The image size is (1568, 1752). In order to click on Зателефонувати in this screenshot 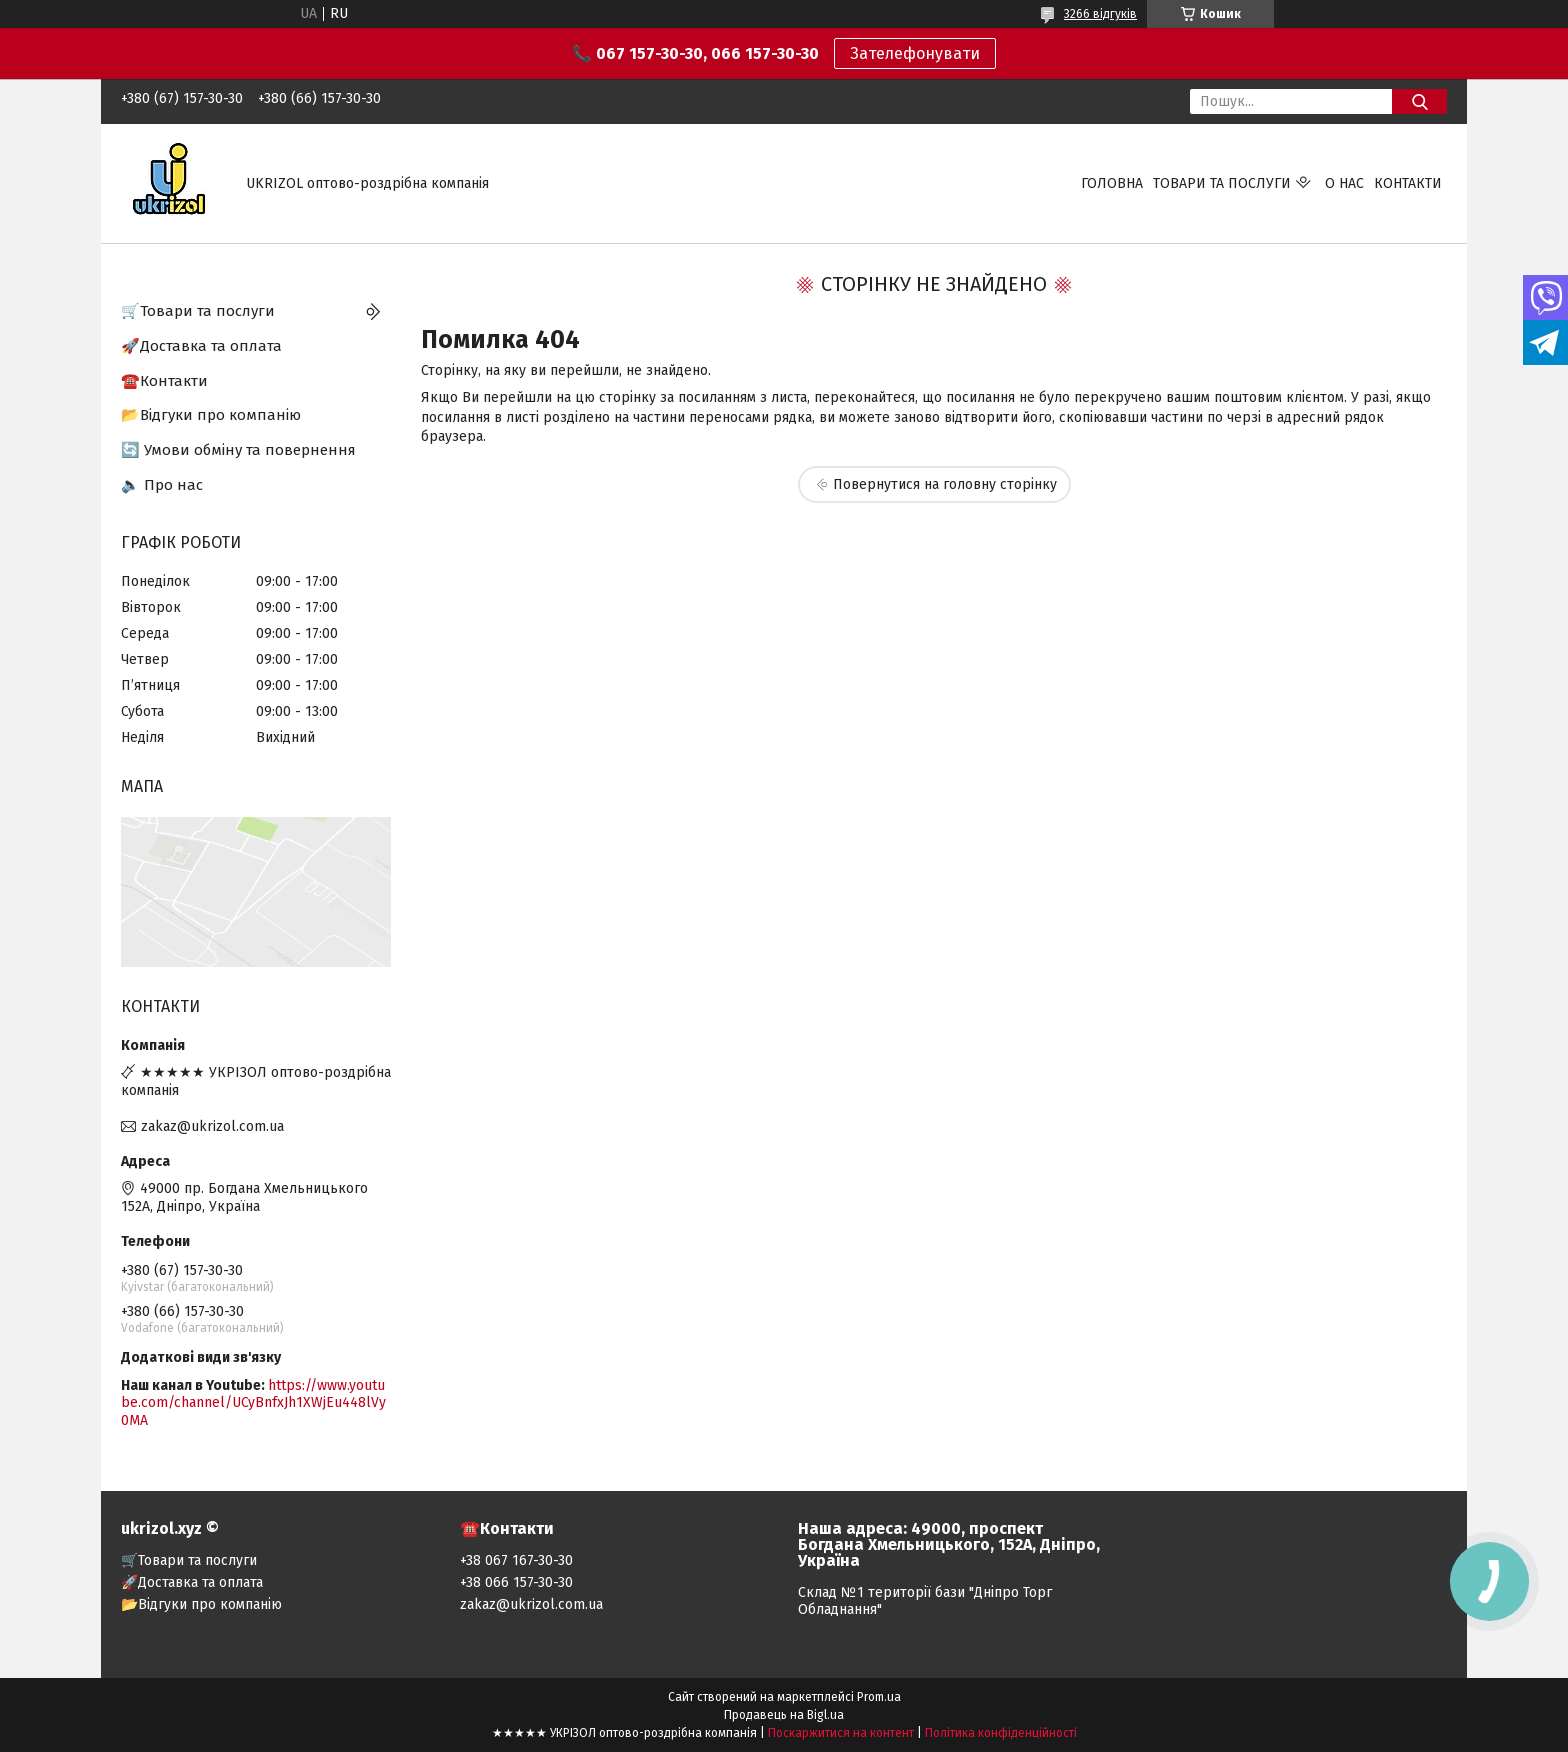, I will do `click(915, 53)`.